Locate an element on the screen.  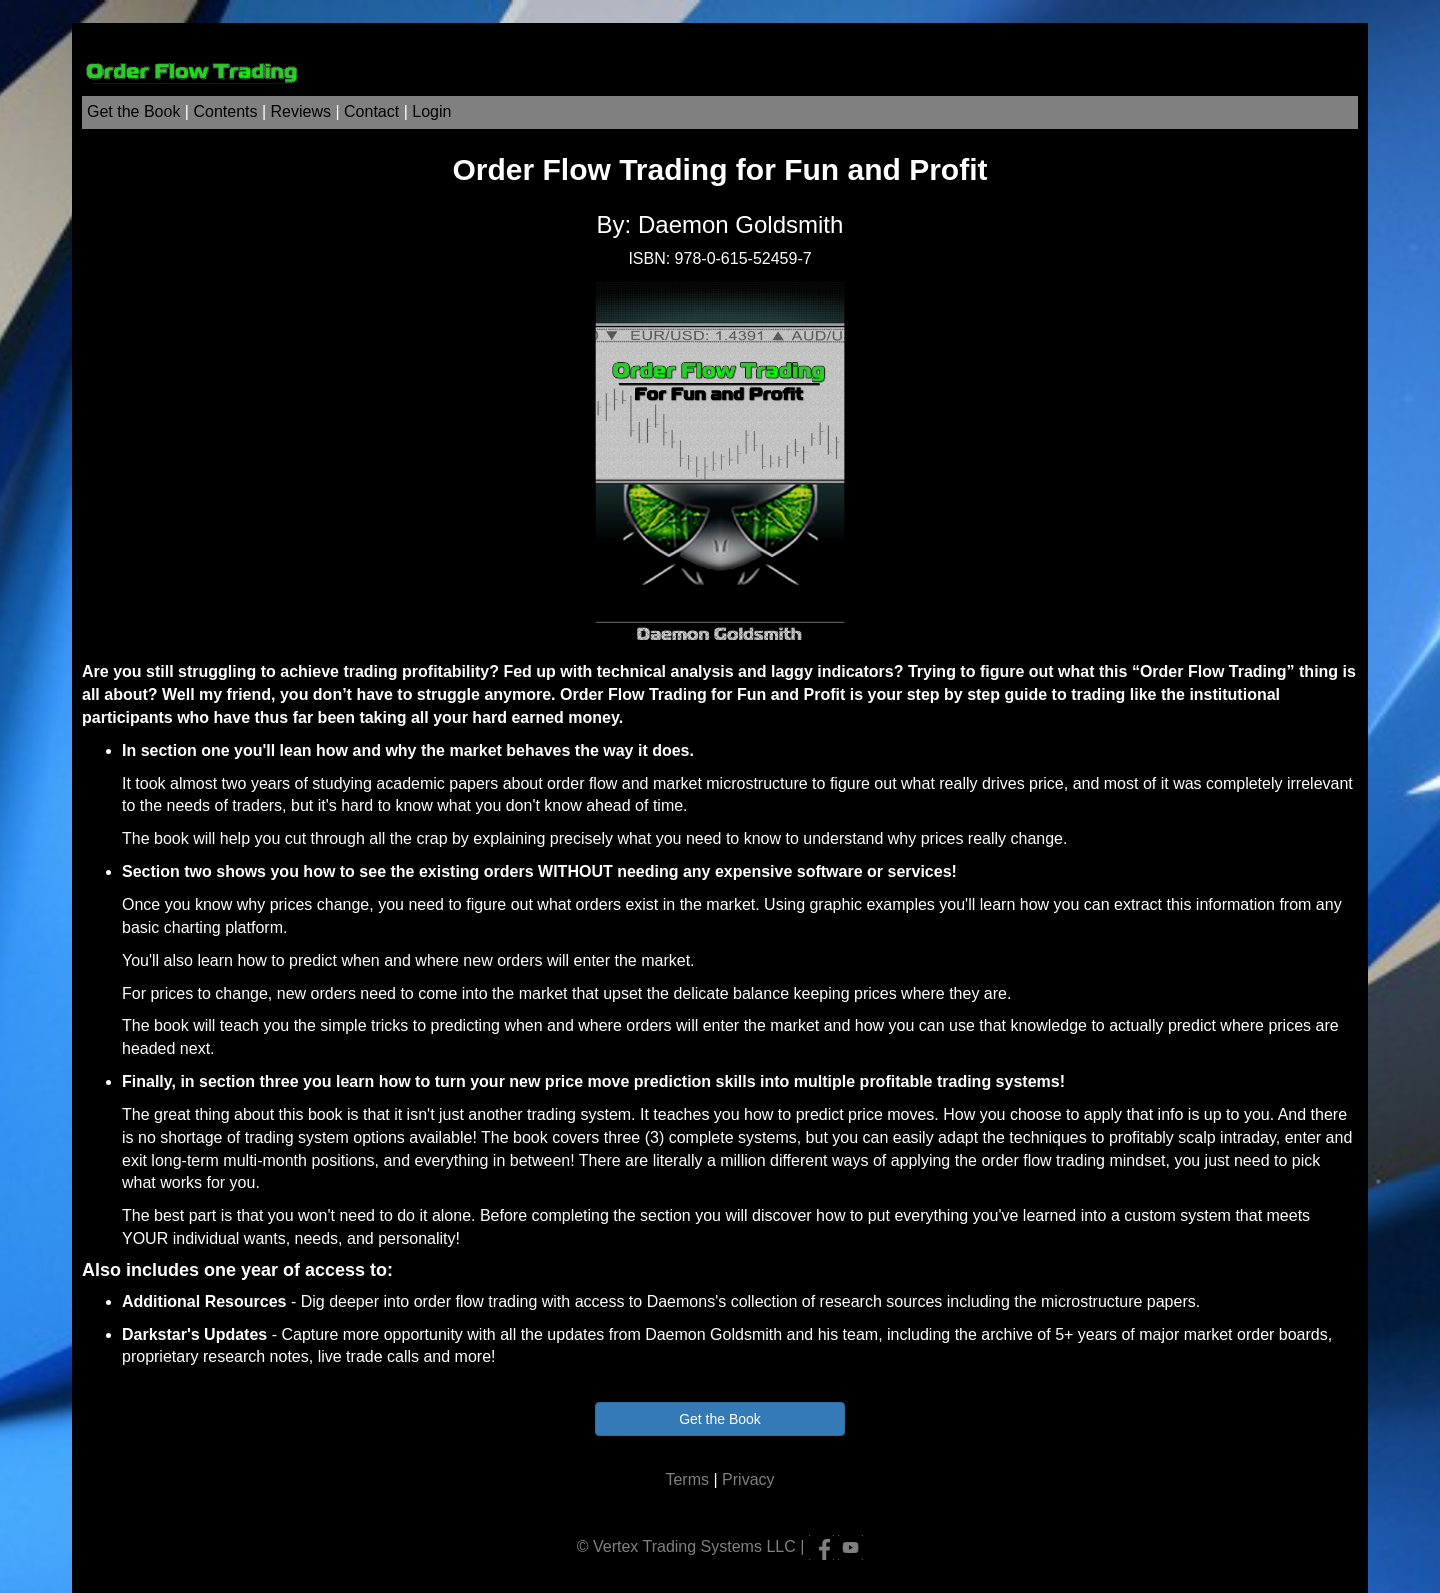
Contents is located at coordinates (225, 111).